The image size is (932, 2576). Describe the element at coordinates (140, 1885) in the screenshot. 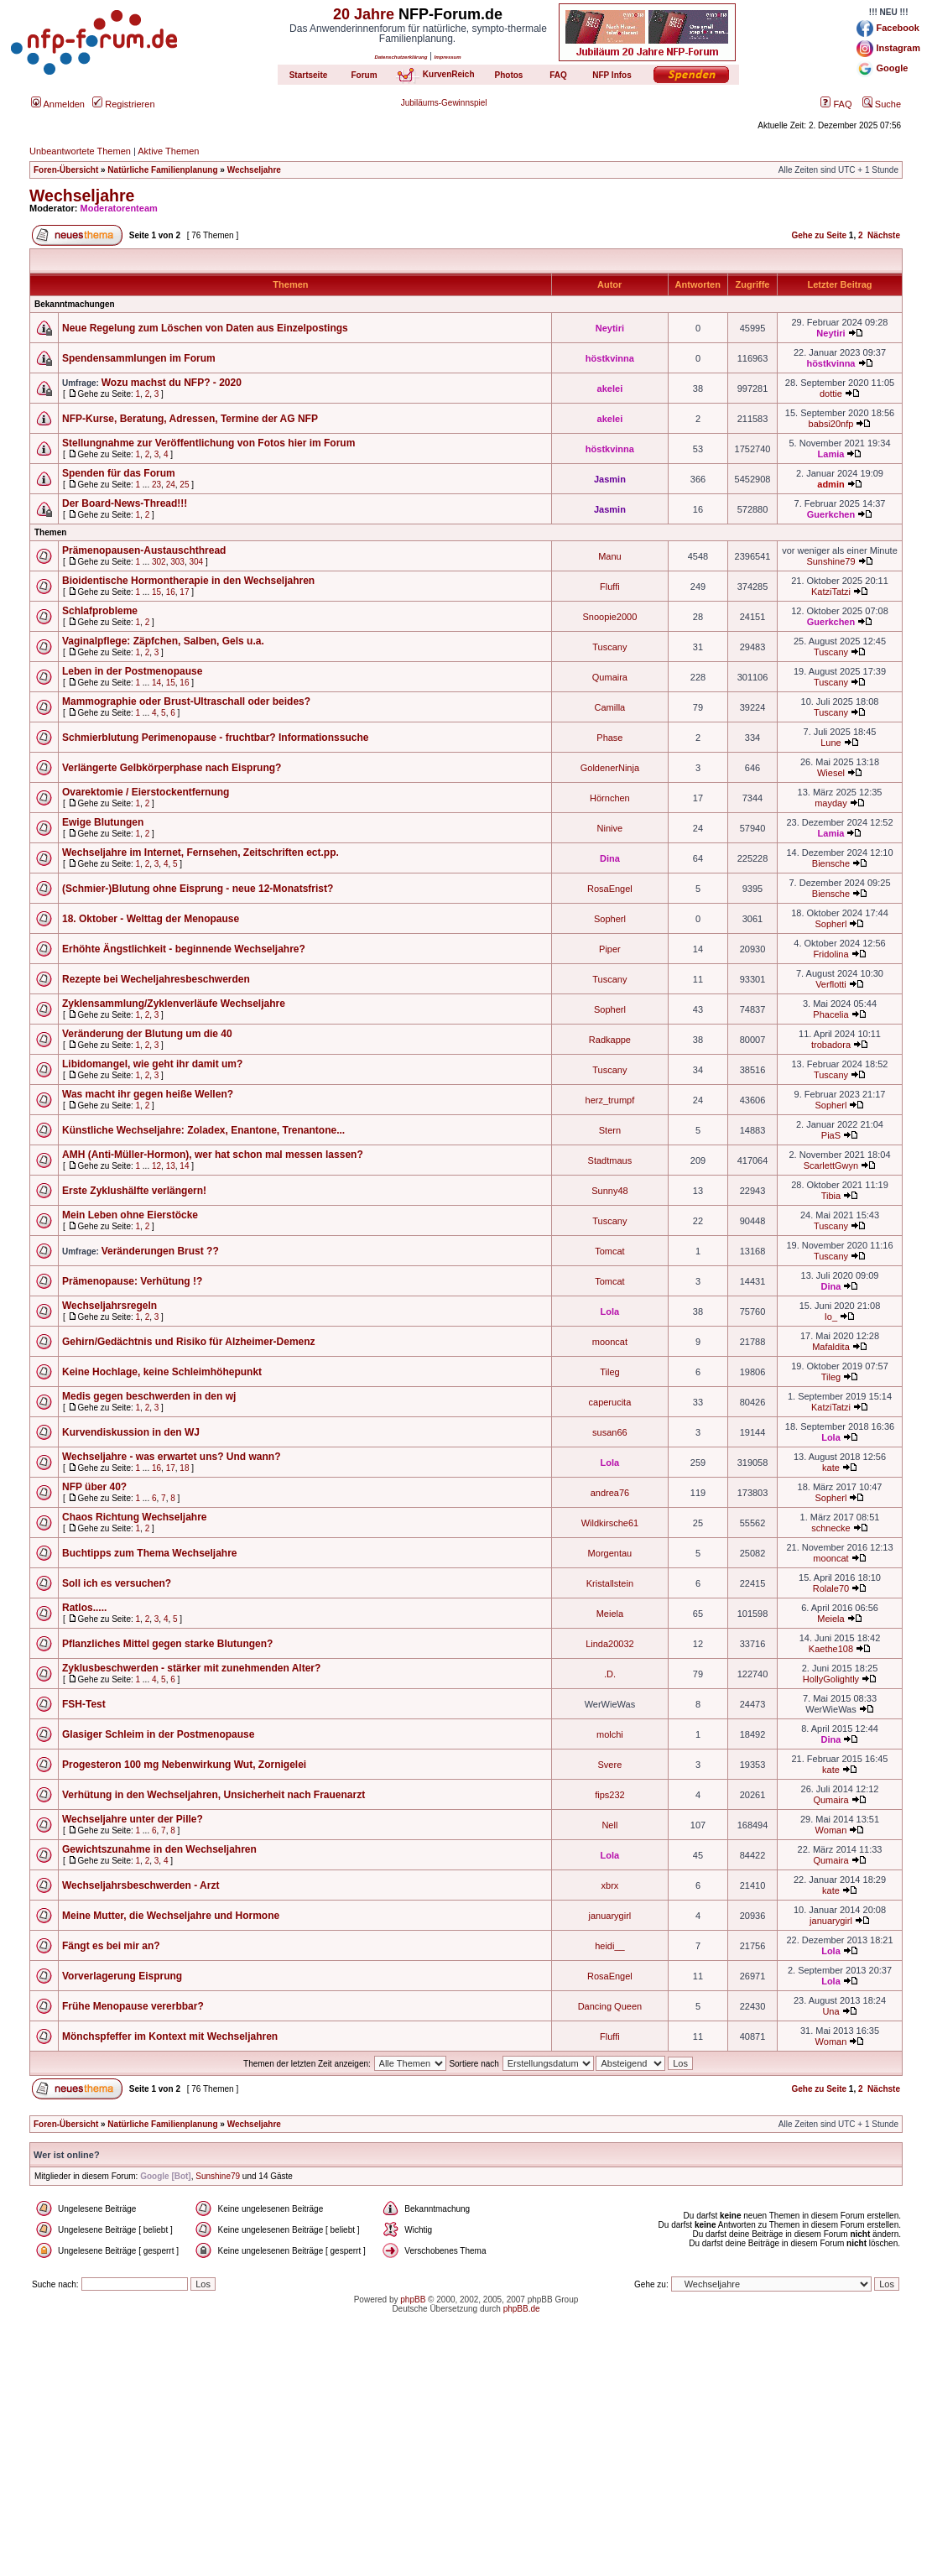

I see `Wechseljahrsbeschwerden - Arzt` at that location.